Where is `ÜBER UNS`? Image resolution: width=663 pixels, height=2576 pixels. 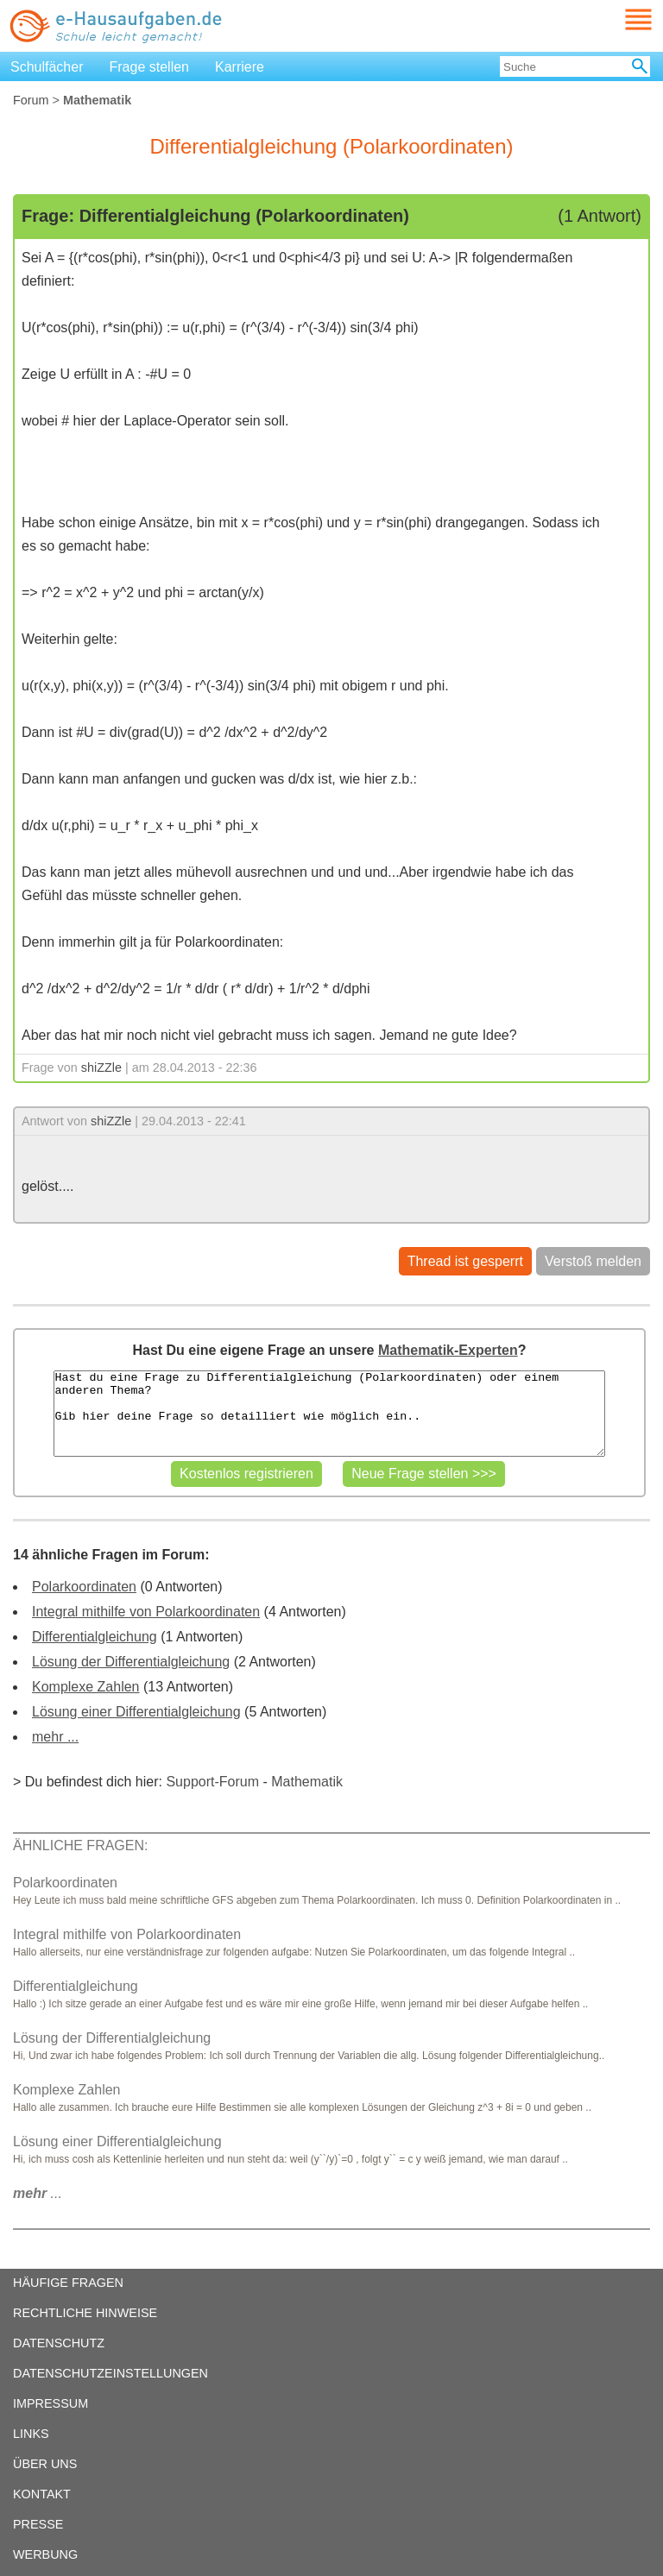 ÜBER UNS is located at coordinates (45, 2464).